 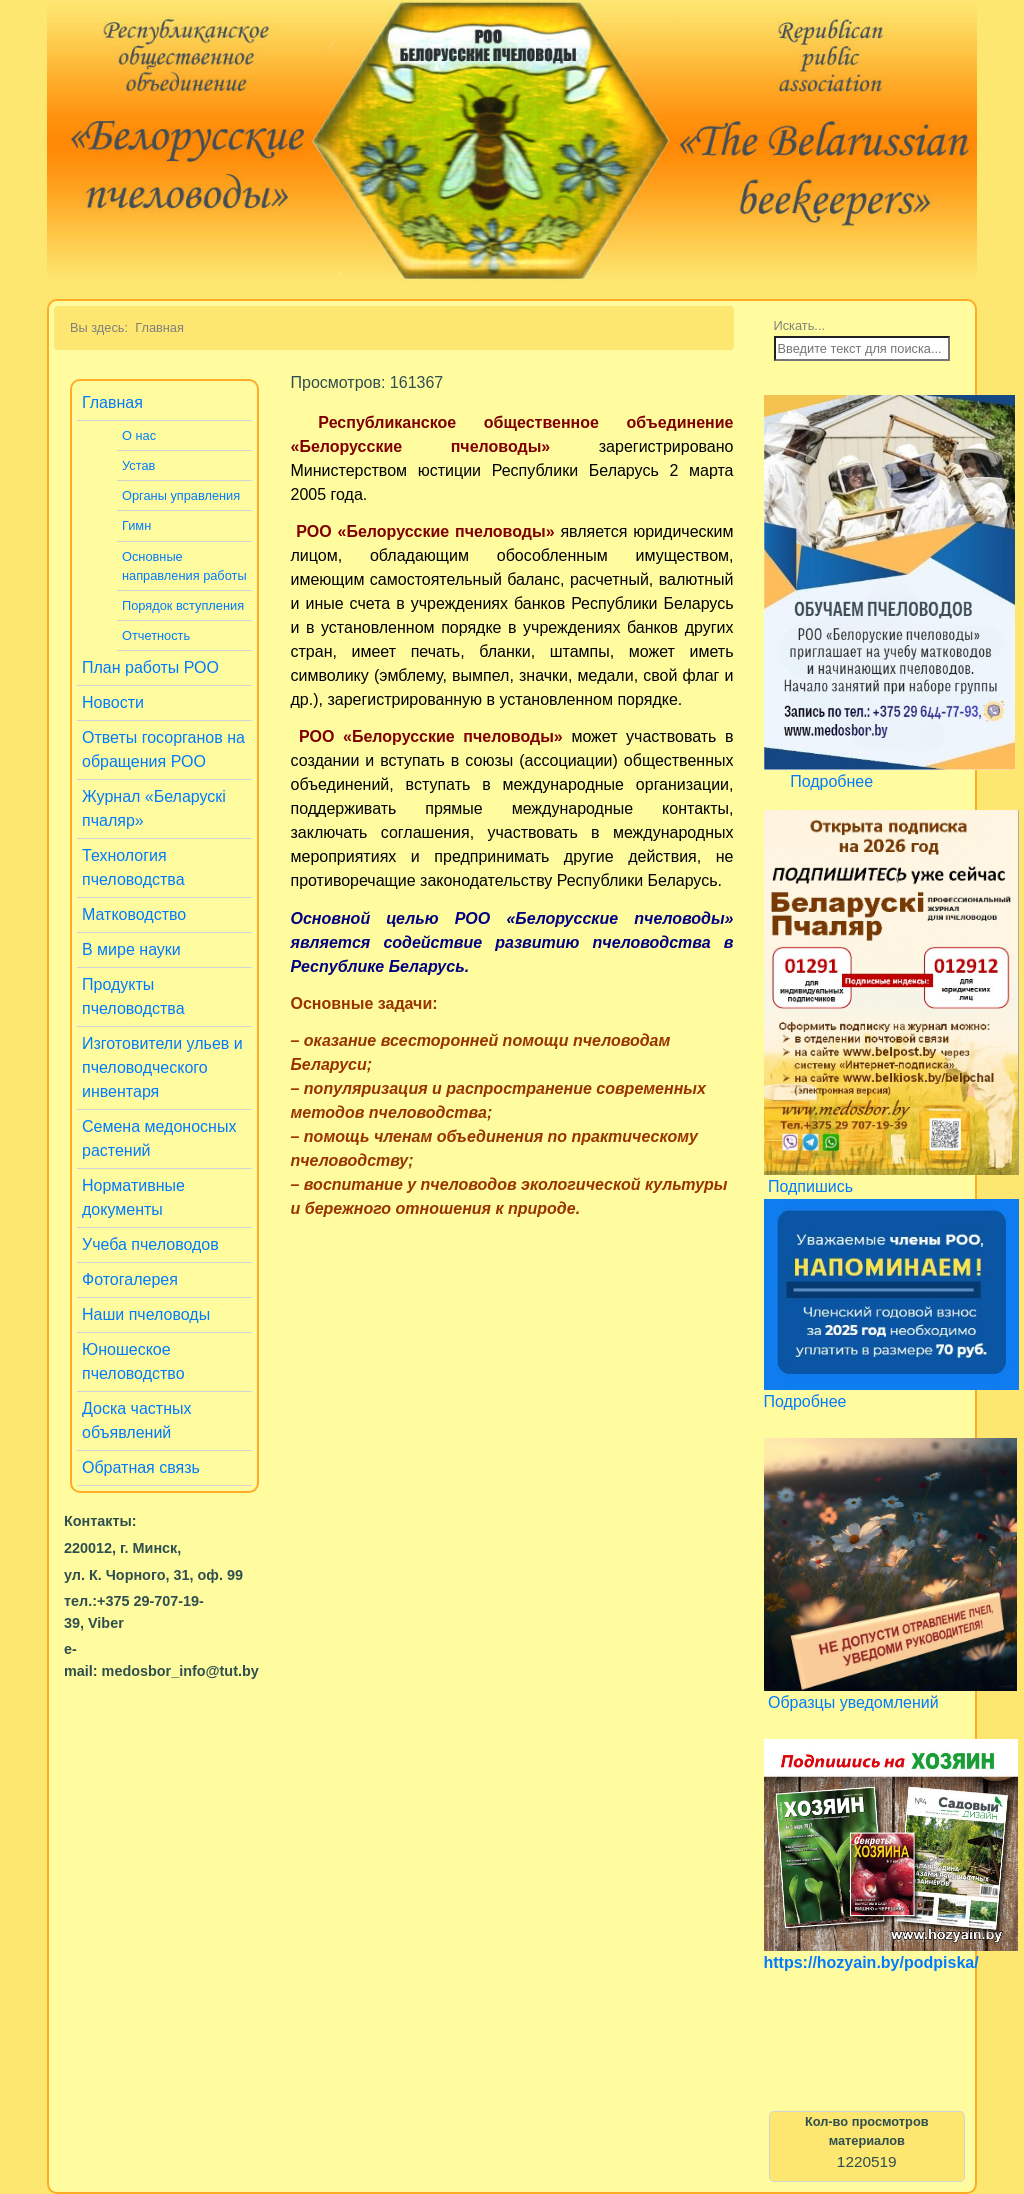 What do you see at coordinates (150, 1244) in the screenshot?
I see `Учеба пчеловодов` at bounding box center [150, 1244].